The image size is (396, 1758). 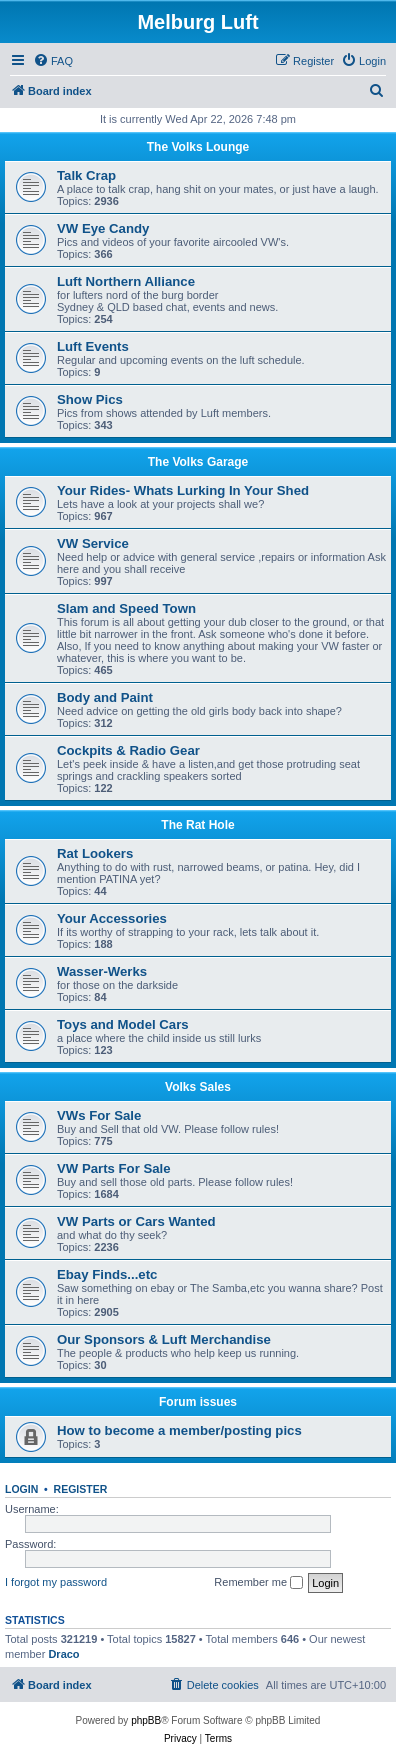 I want to click on Body and Paint, so click(x=105, y=697).